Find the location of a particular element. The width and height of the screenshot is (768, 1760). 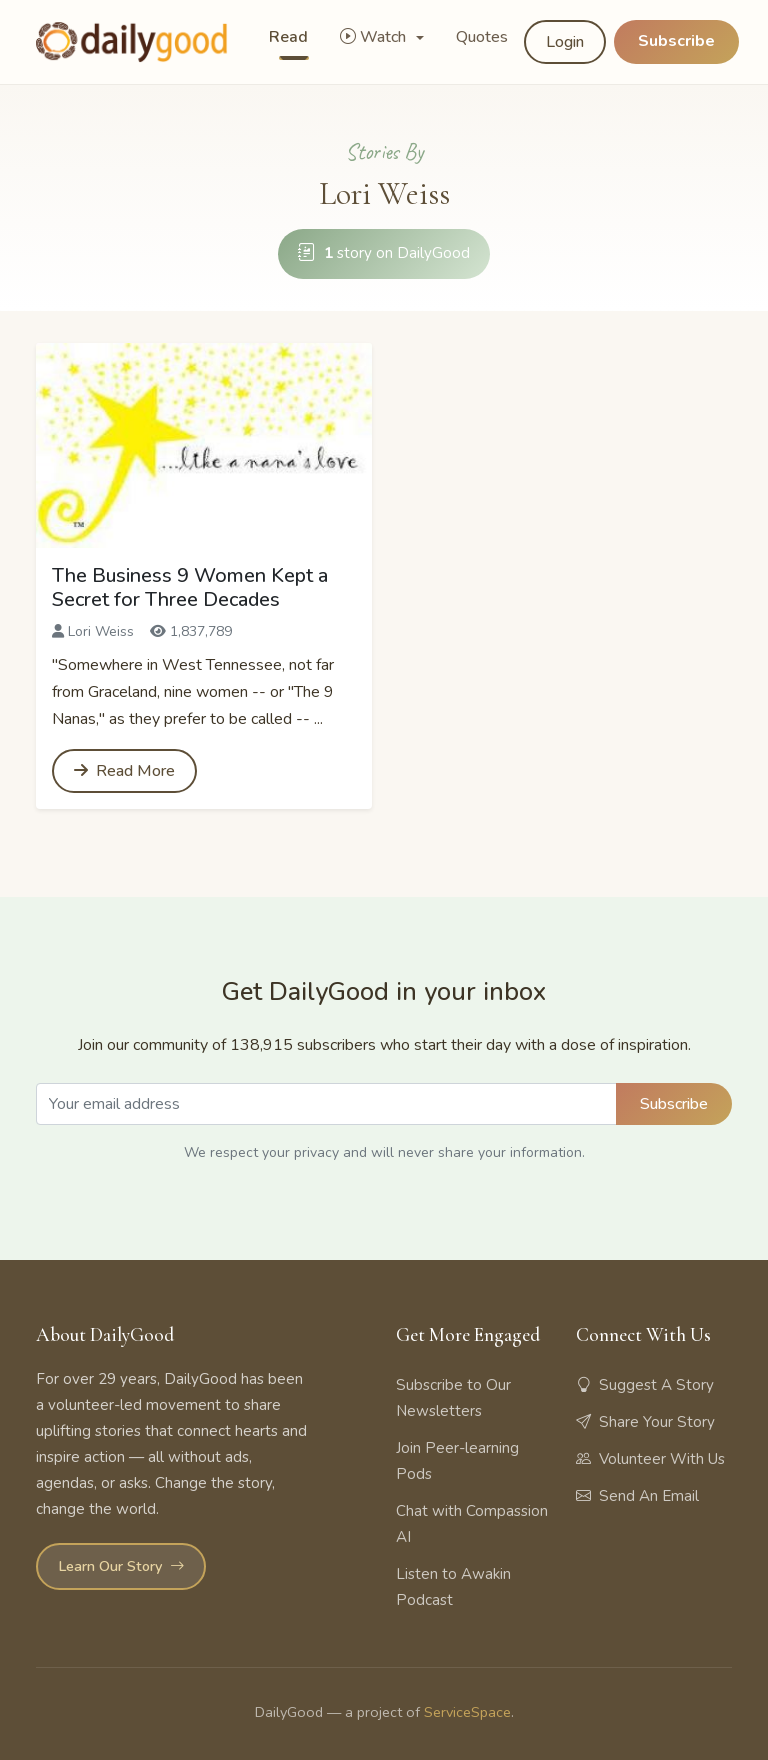

The Business 9 Women Kept a Secret for Three Decades is located at coordinates (190, 587).